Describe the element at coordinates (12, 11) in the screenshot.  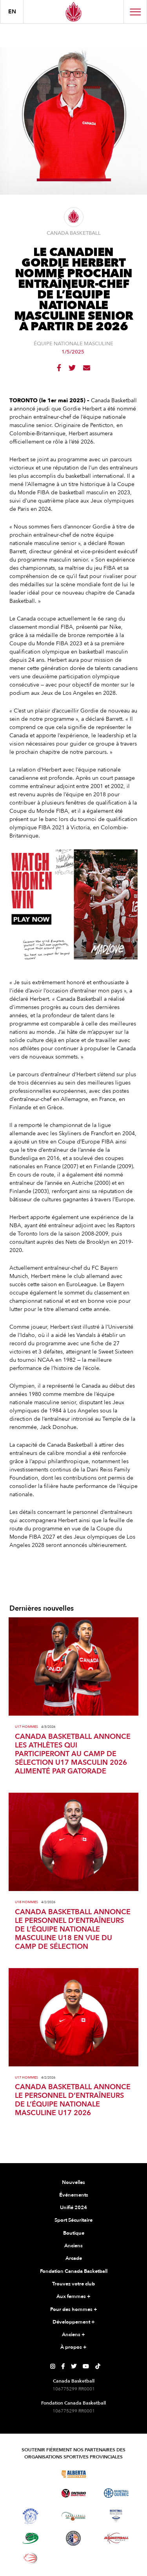
I see `en` at that location.